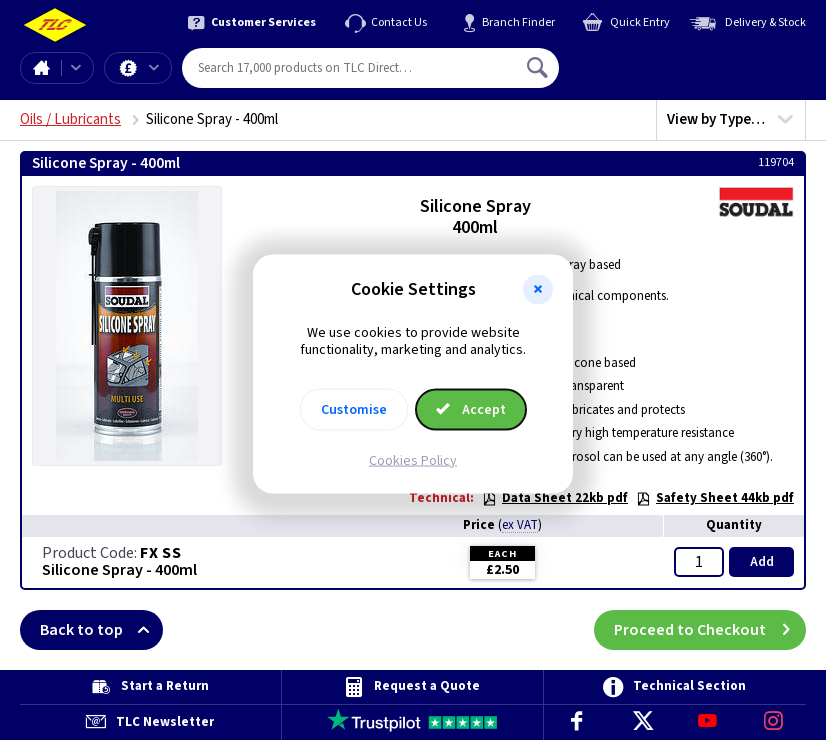 Image resolution: width=826 pixels, height=748 pixels. I want to click on Proceed to Checkout, so click(710, 630).